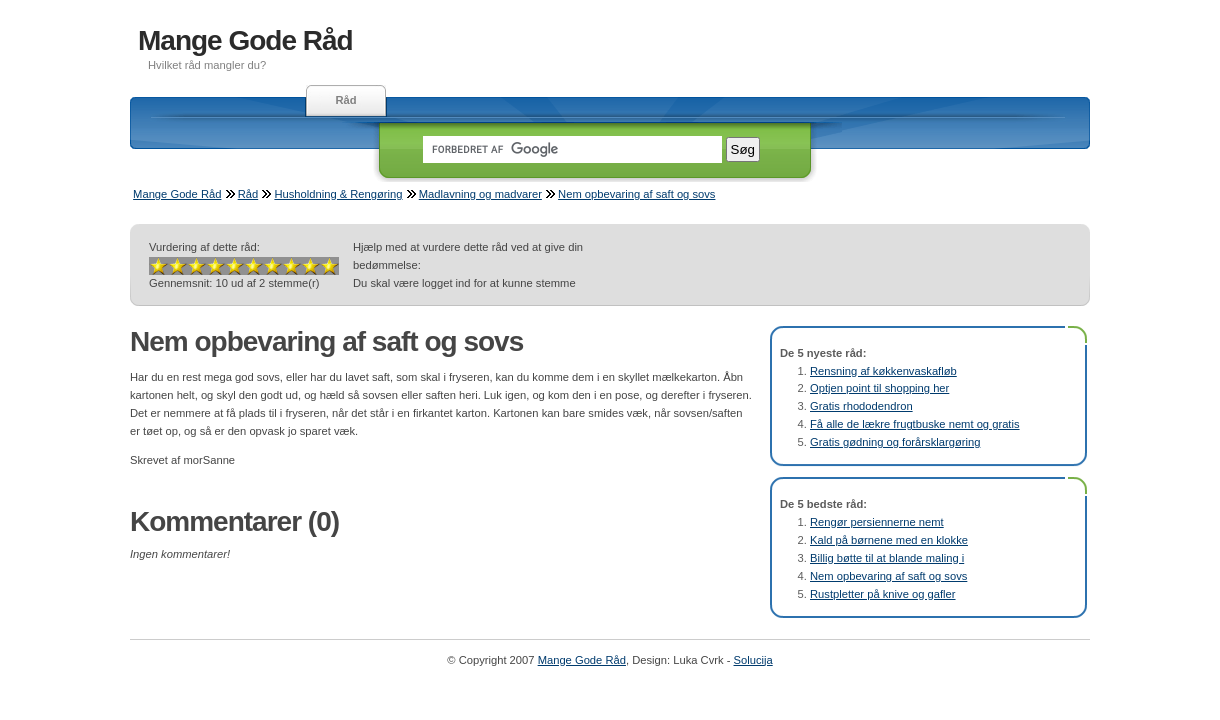  Describe the element at coordinates (338, 194) in the screenshot. I see `Husholdning & Rengøring` at that location.